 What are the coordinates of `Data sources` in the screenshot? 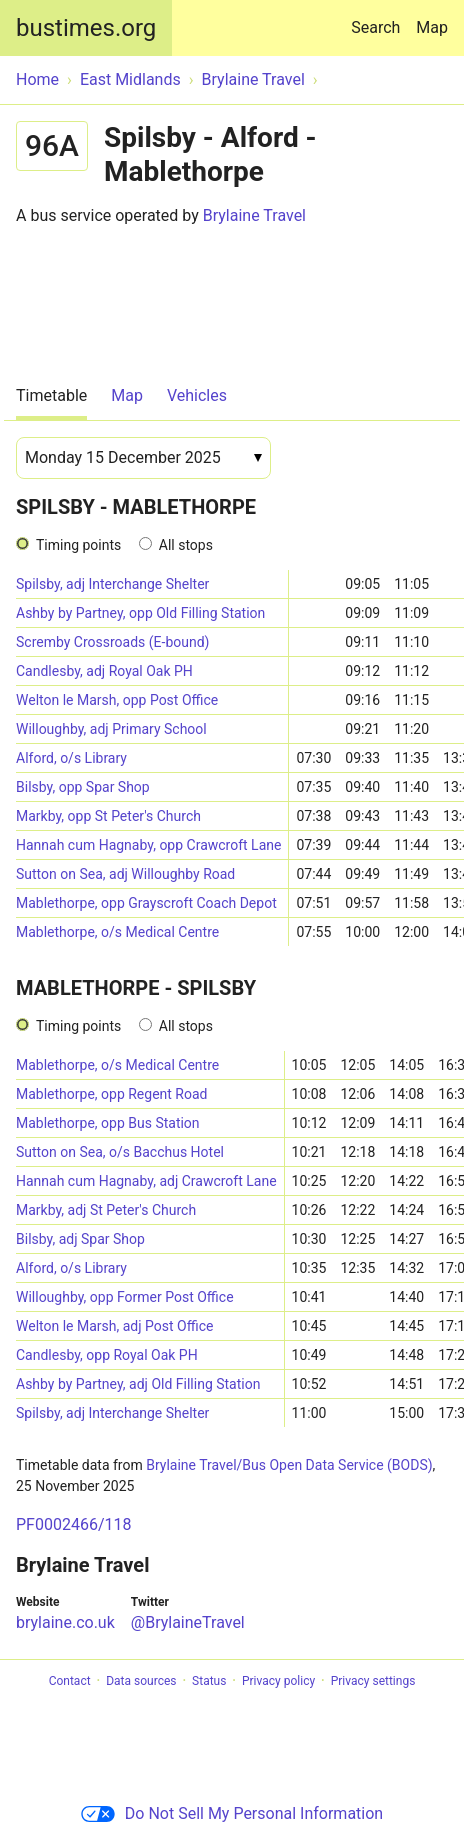 It's located at (141, 1681).